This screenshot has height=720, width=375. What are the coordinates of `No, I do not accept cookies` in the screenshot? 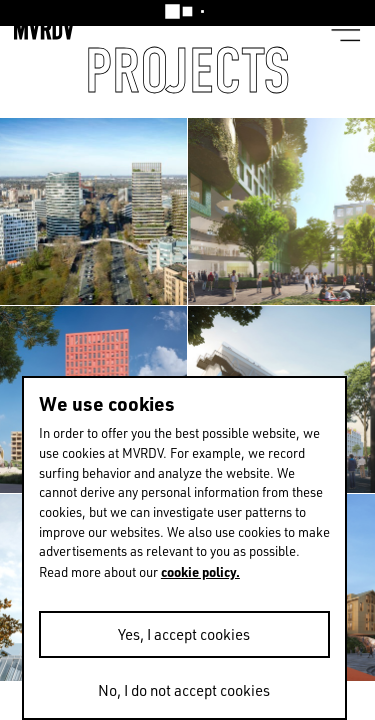 It's located at (184, 690).